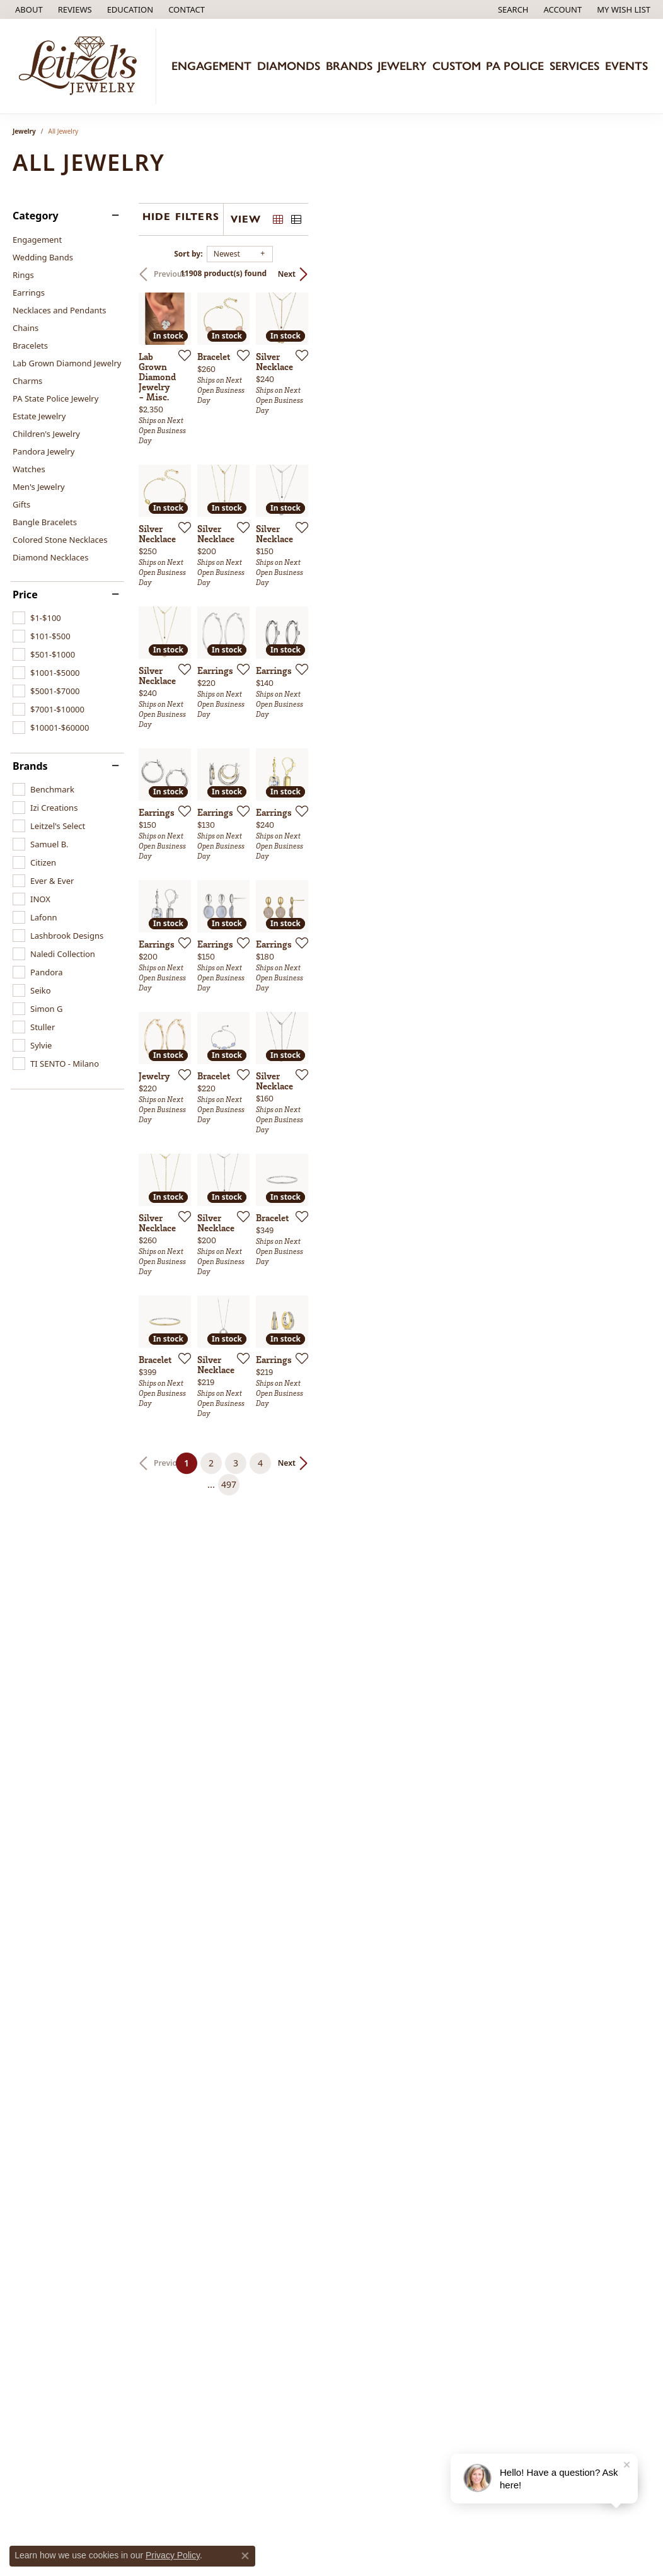 The image size is (663, 2576). Describe the element at coordinates (574, 66) in the screenshot. I see `Services` at that location.